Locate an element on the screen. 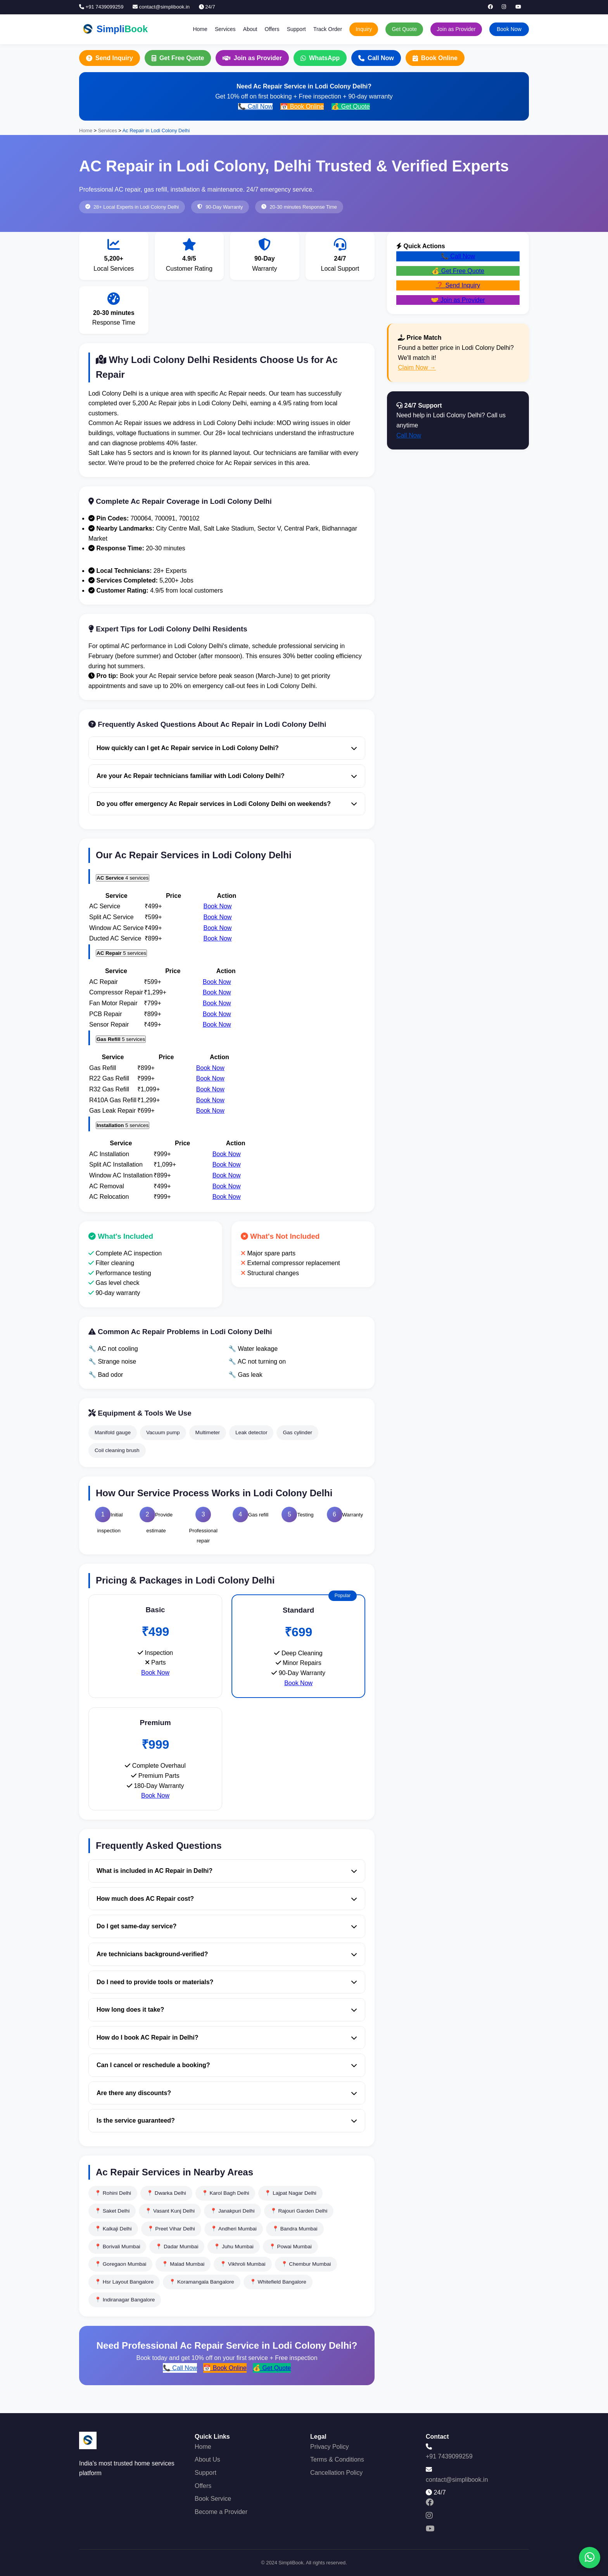 This screenshot has width=608, height=2576. Services is located at coordinates (225, 29).